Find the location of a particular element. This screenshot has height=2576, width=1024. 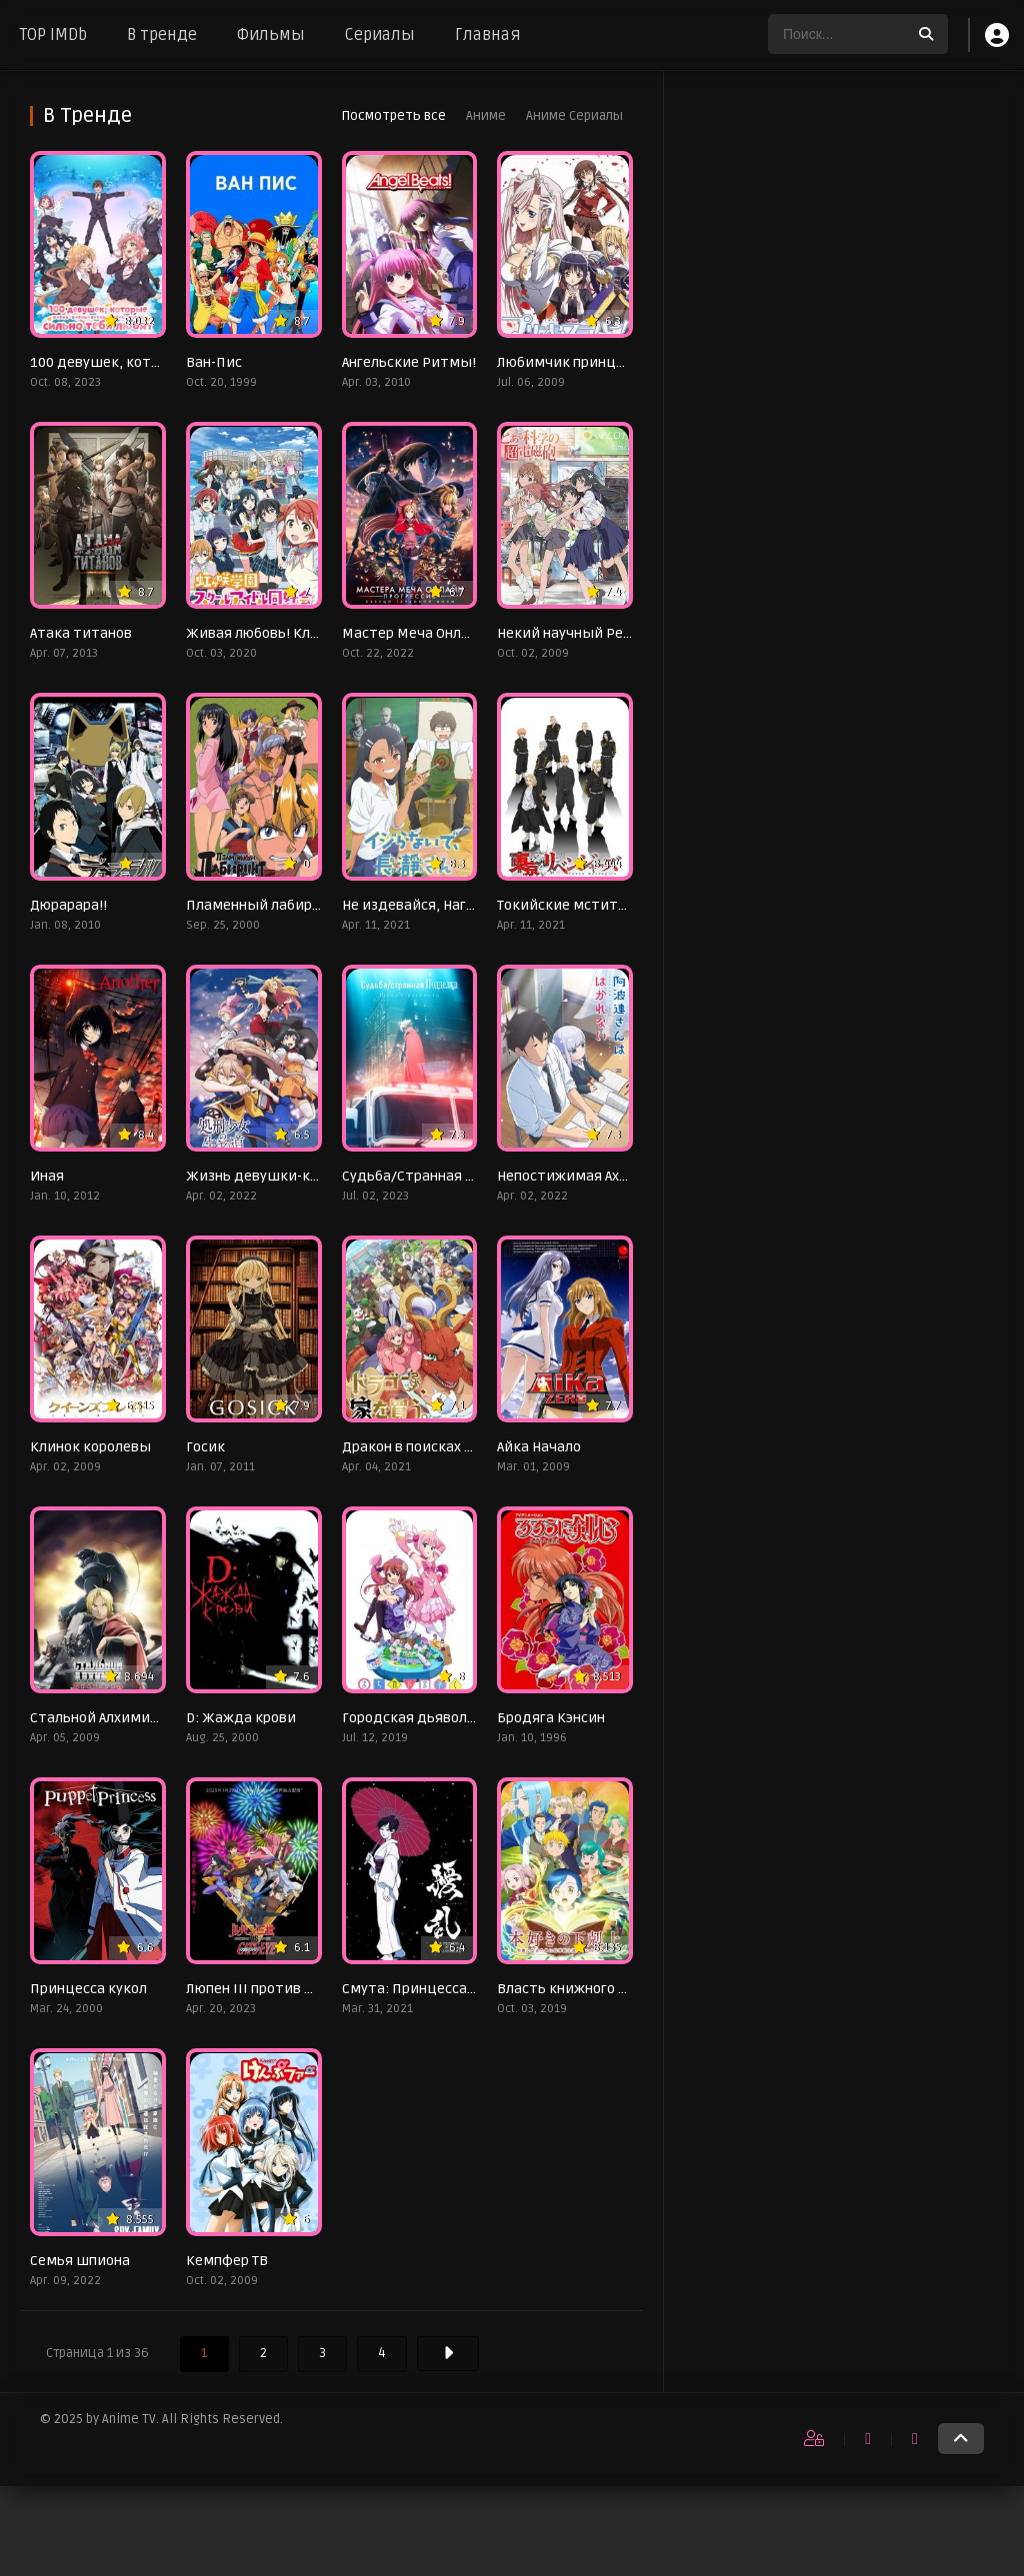

Жизнь девушки-карателя is located at coordinates (276, 1176).